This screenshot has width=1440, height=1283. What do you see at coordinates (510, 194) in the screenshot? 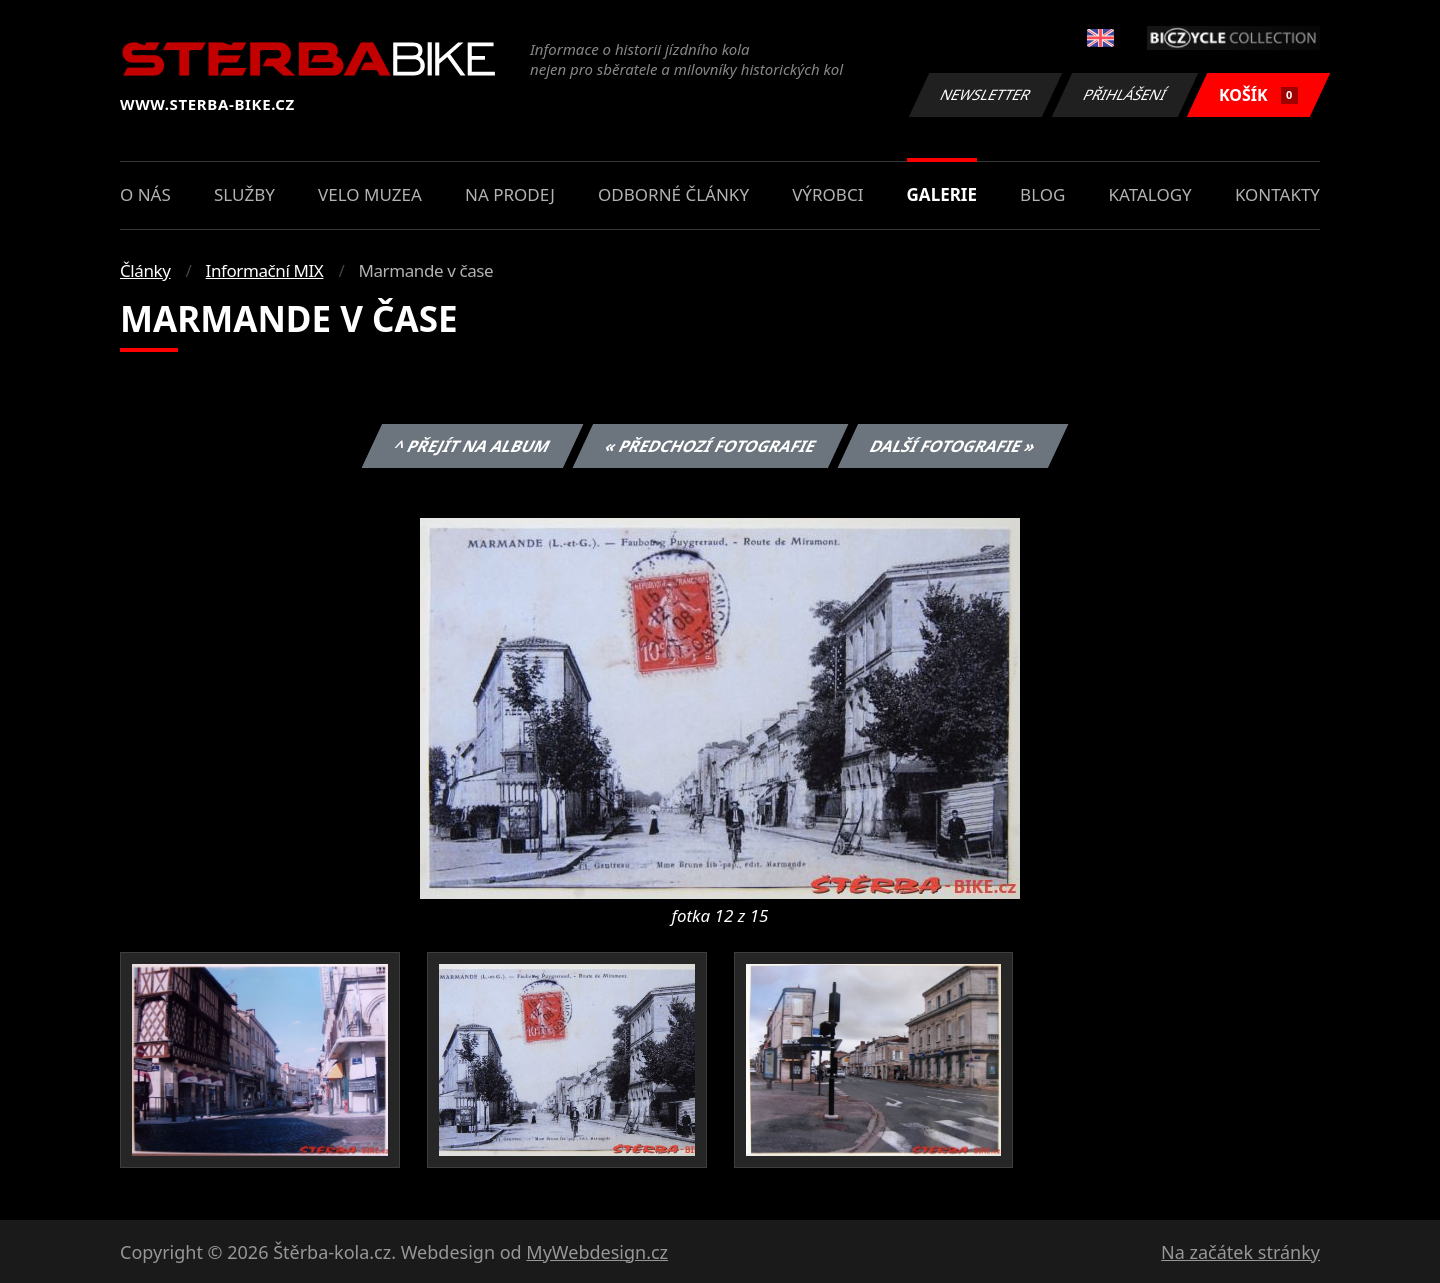
I see `Na prodej` at bounding box center [510, 194].